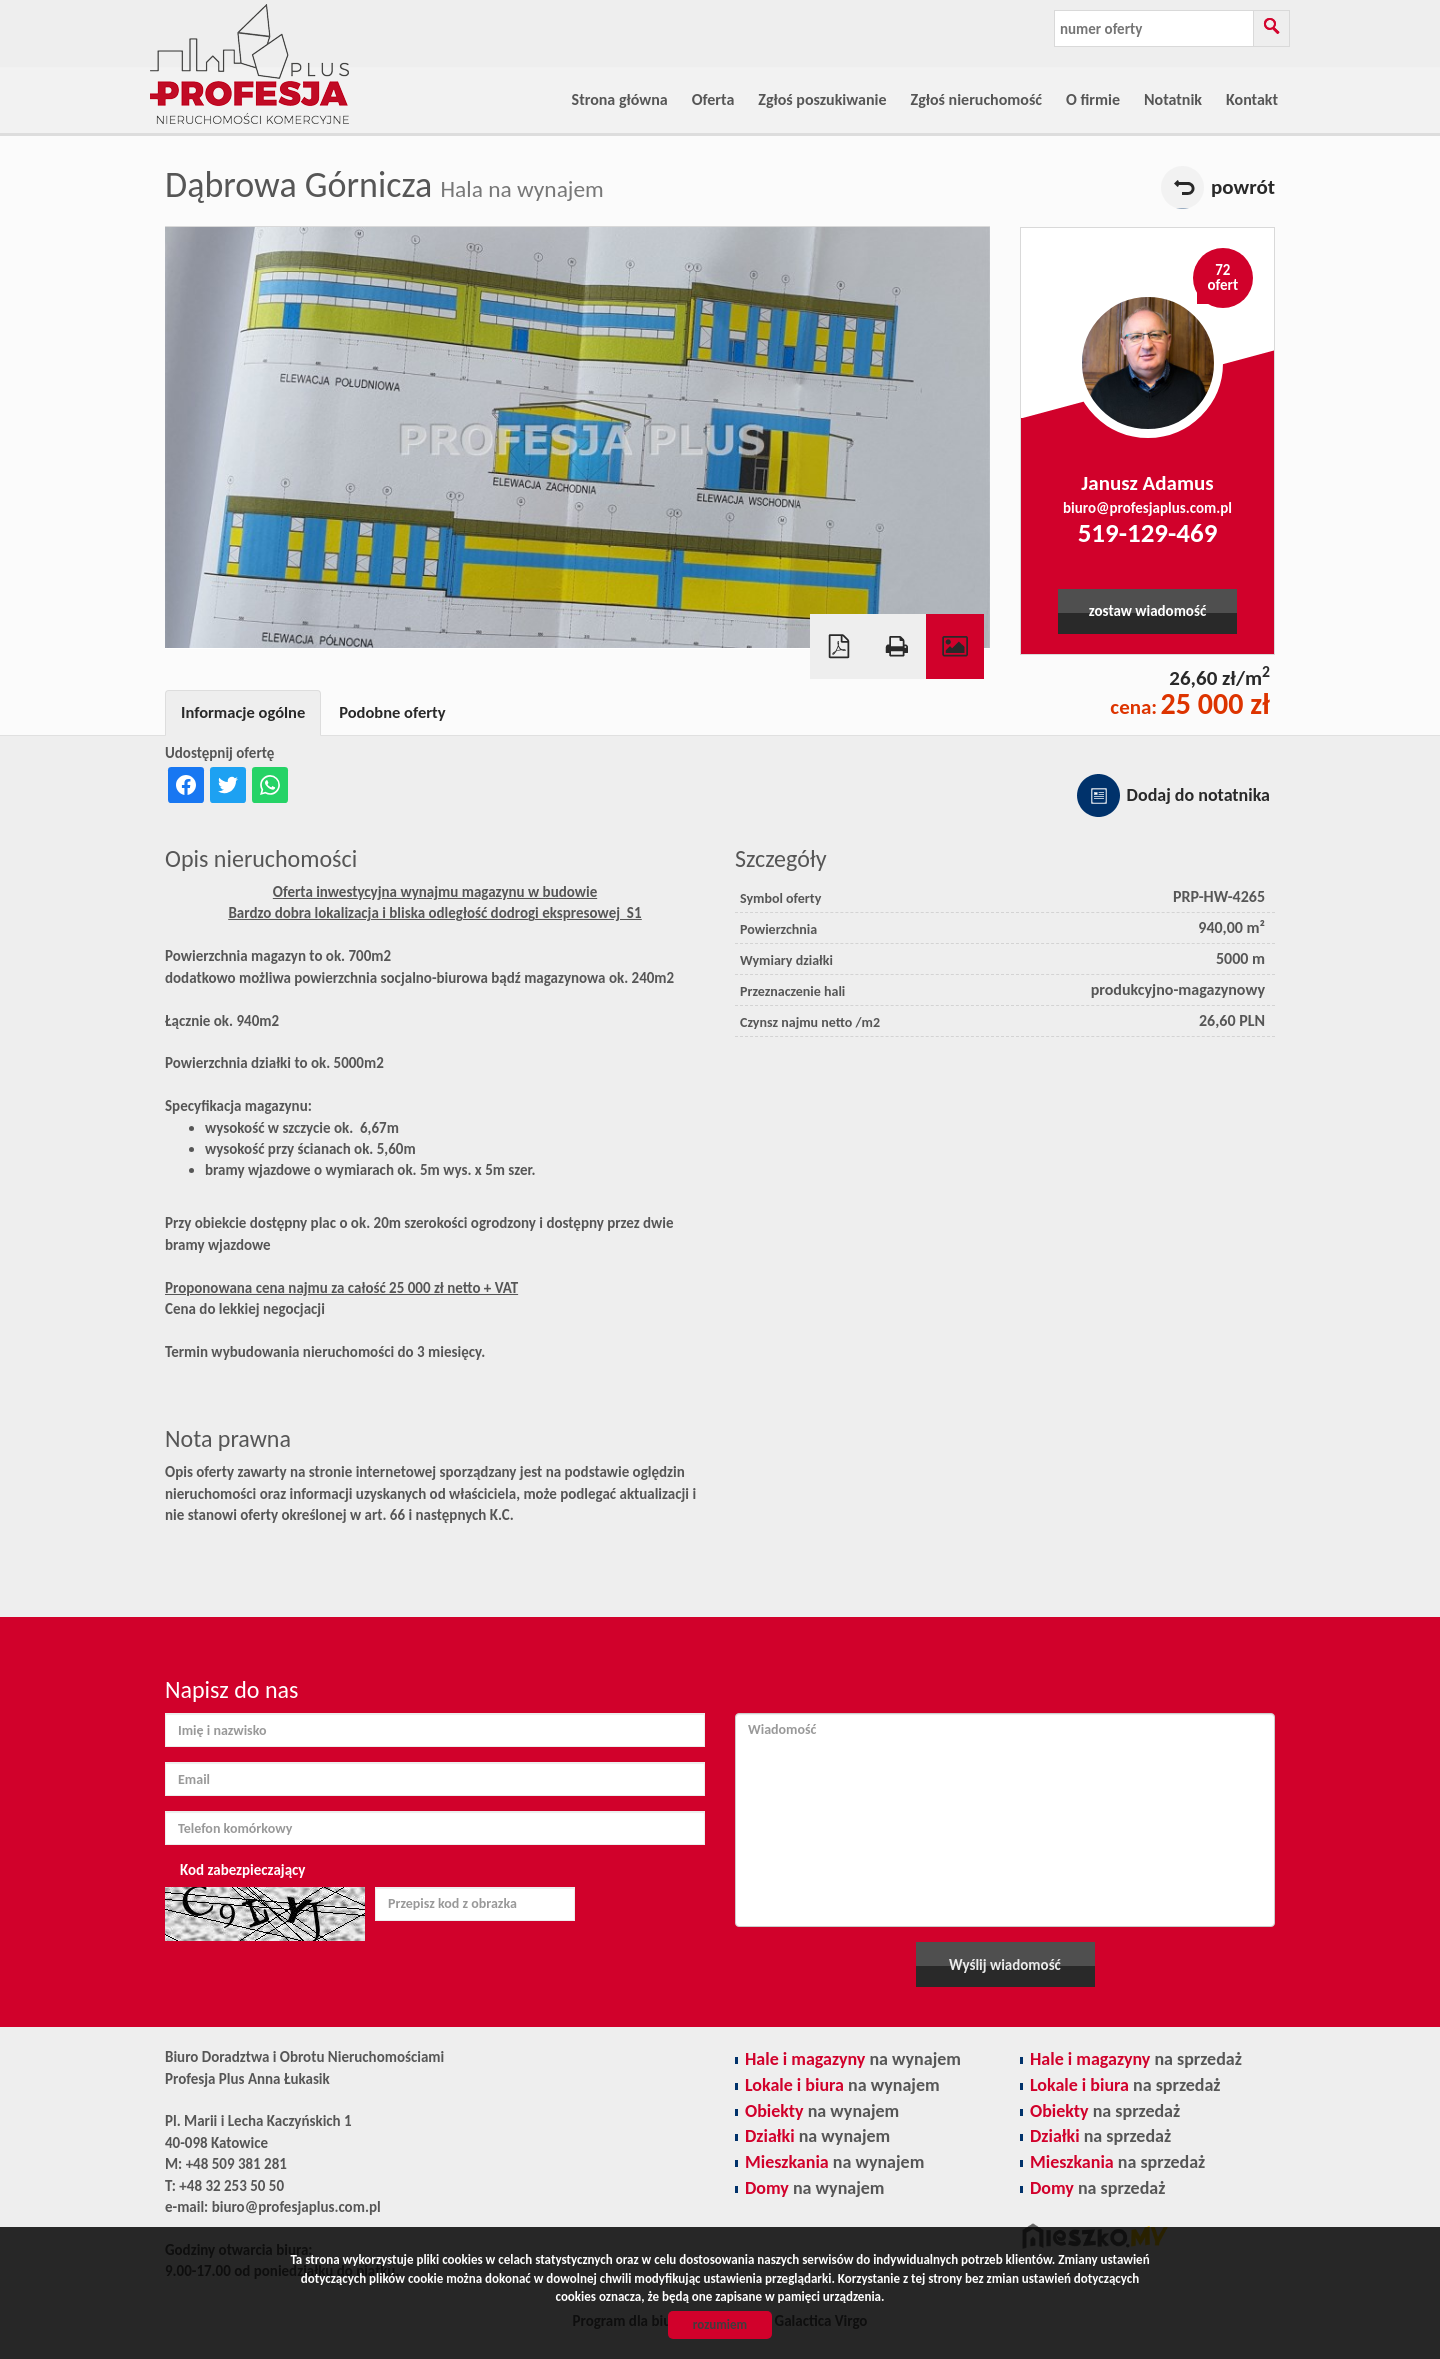 The width and height of the screenshot is (1440, 2359). I want to click on powrót, so click(1243, 187).